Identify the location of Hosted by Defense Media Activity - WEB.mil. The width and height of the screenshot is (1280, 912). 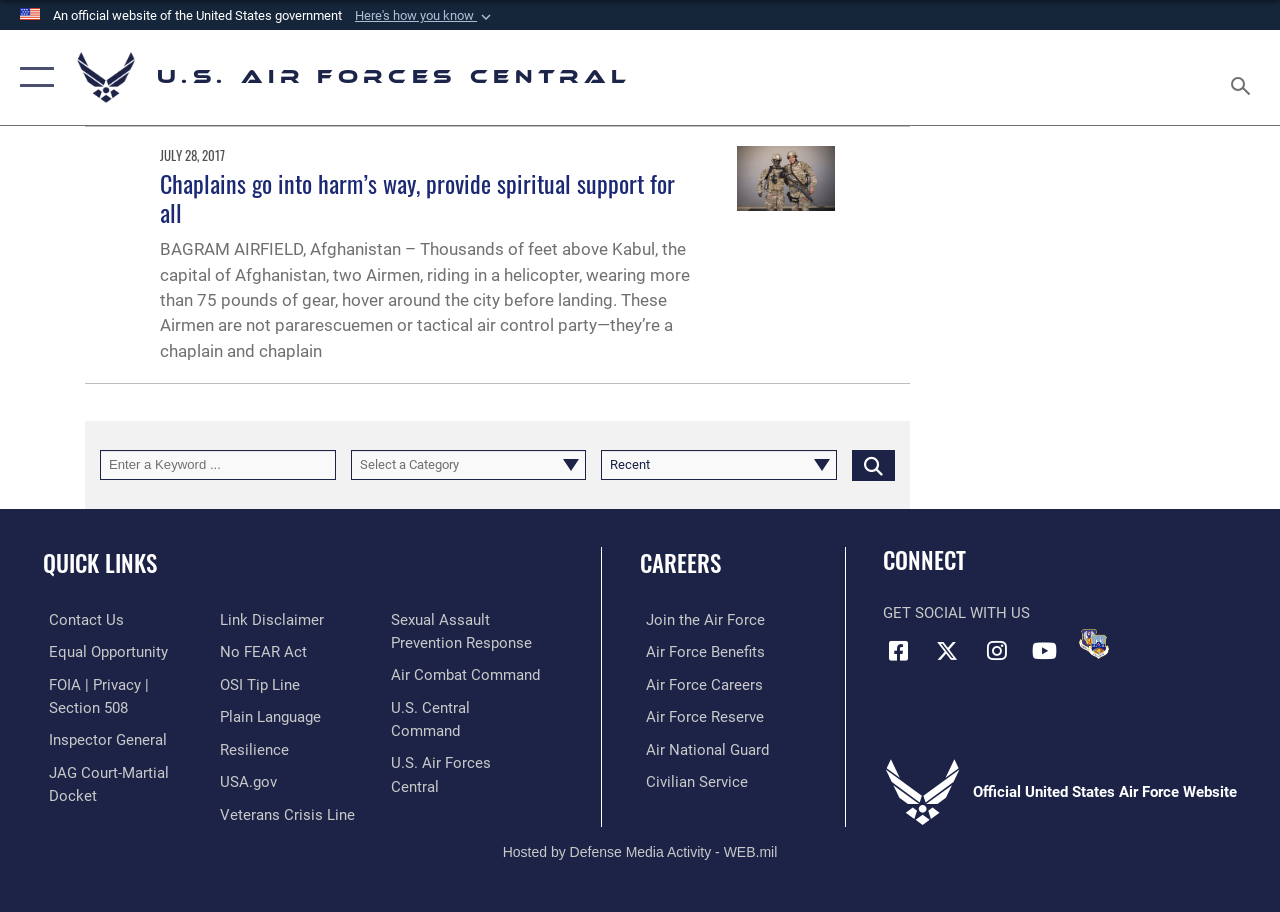
(640, 829).